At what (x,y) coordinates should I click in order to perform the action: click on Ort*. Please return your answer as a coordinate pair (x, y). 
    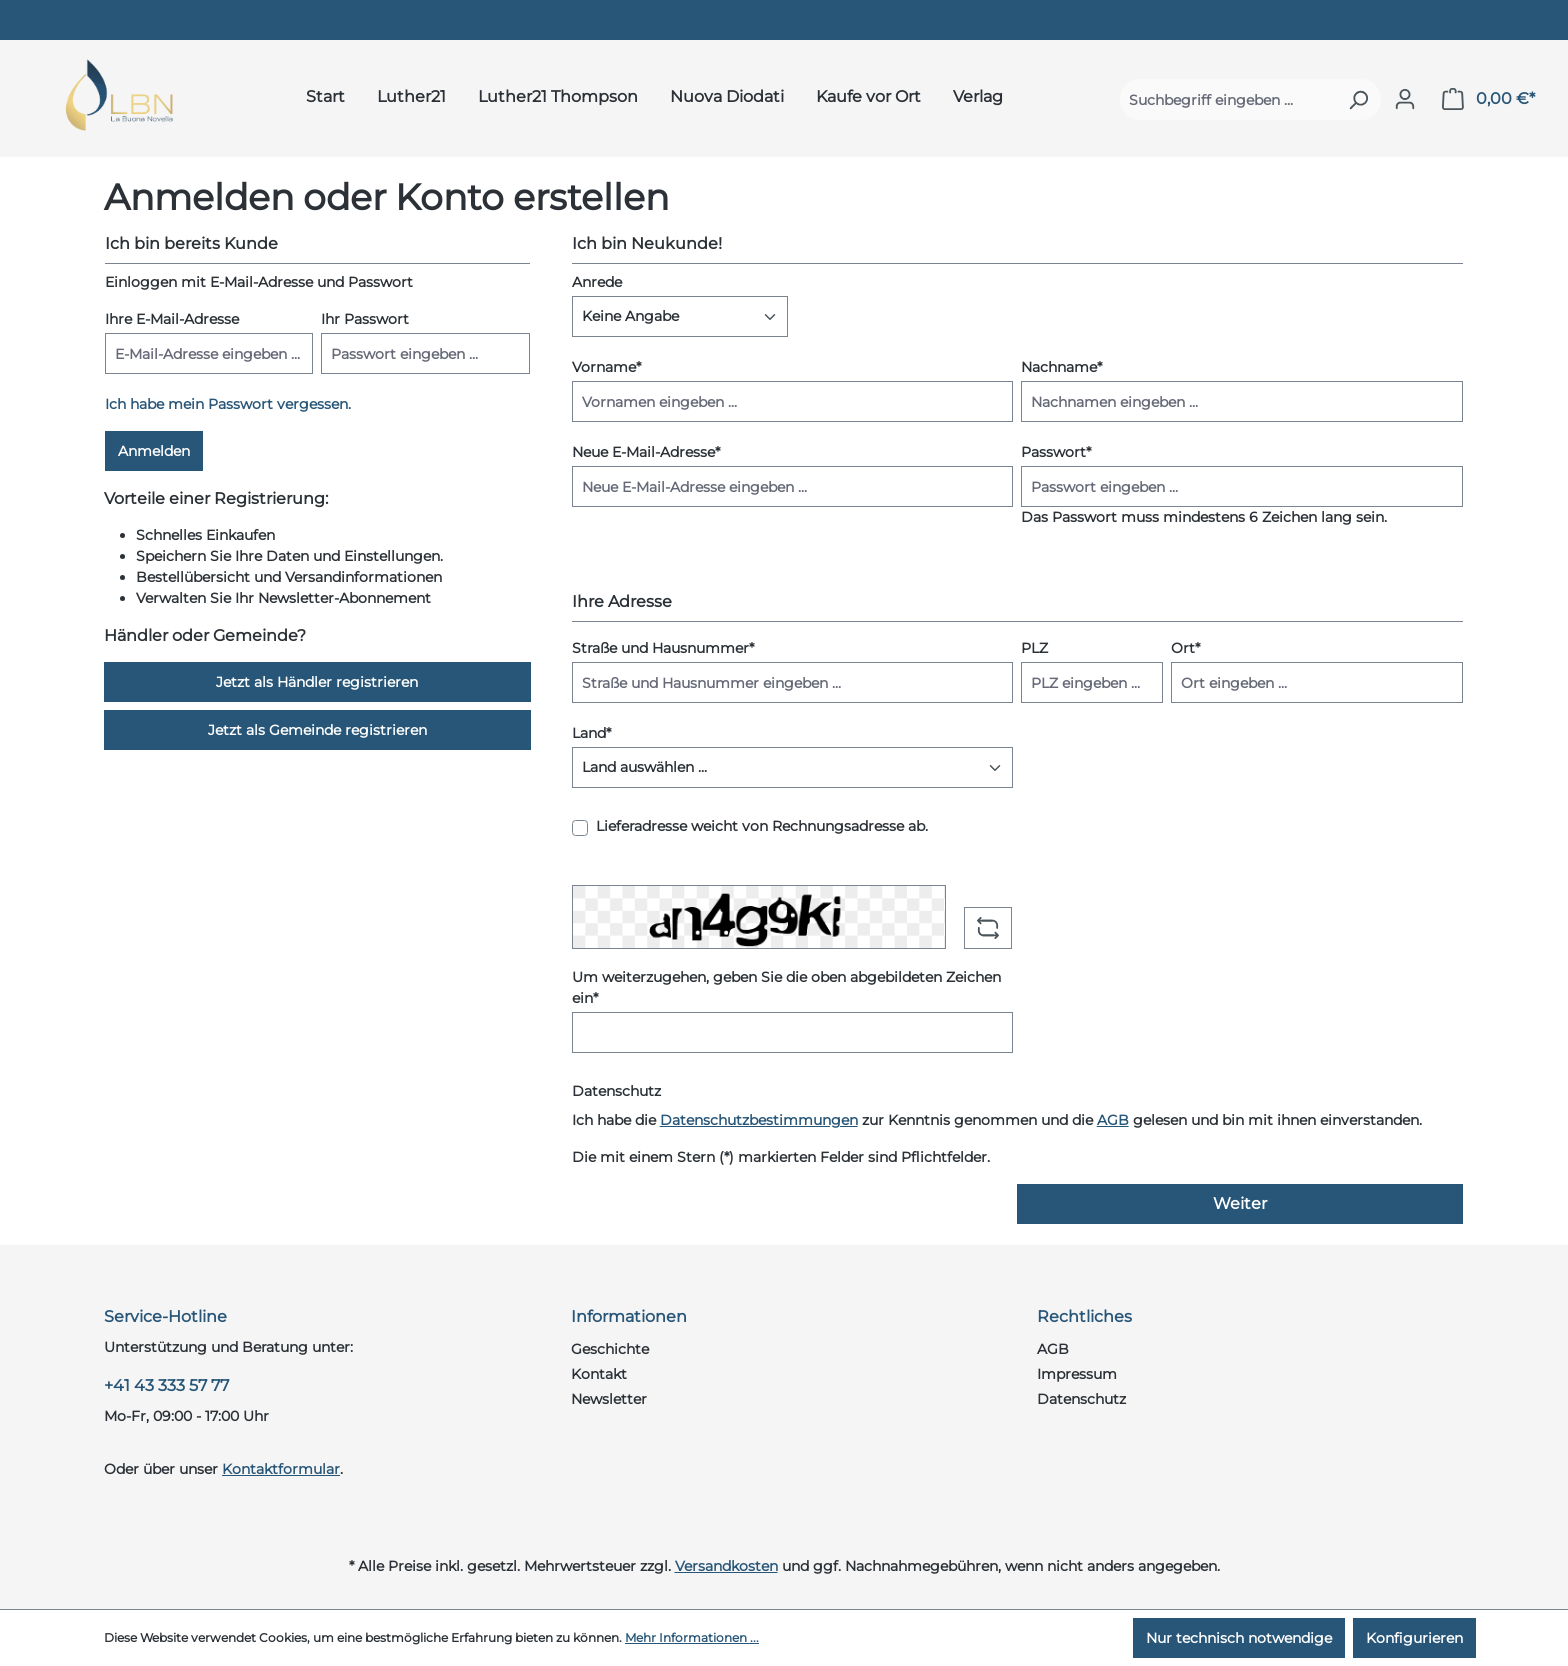
    Looking at the image, I should click on (1185, 648).